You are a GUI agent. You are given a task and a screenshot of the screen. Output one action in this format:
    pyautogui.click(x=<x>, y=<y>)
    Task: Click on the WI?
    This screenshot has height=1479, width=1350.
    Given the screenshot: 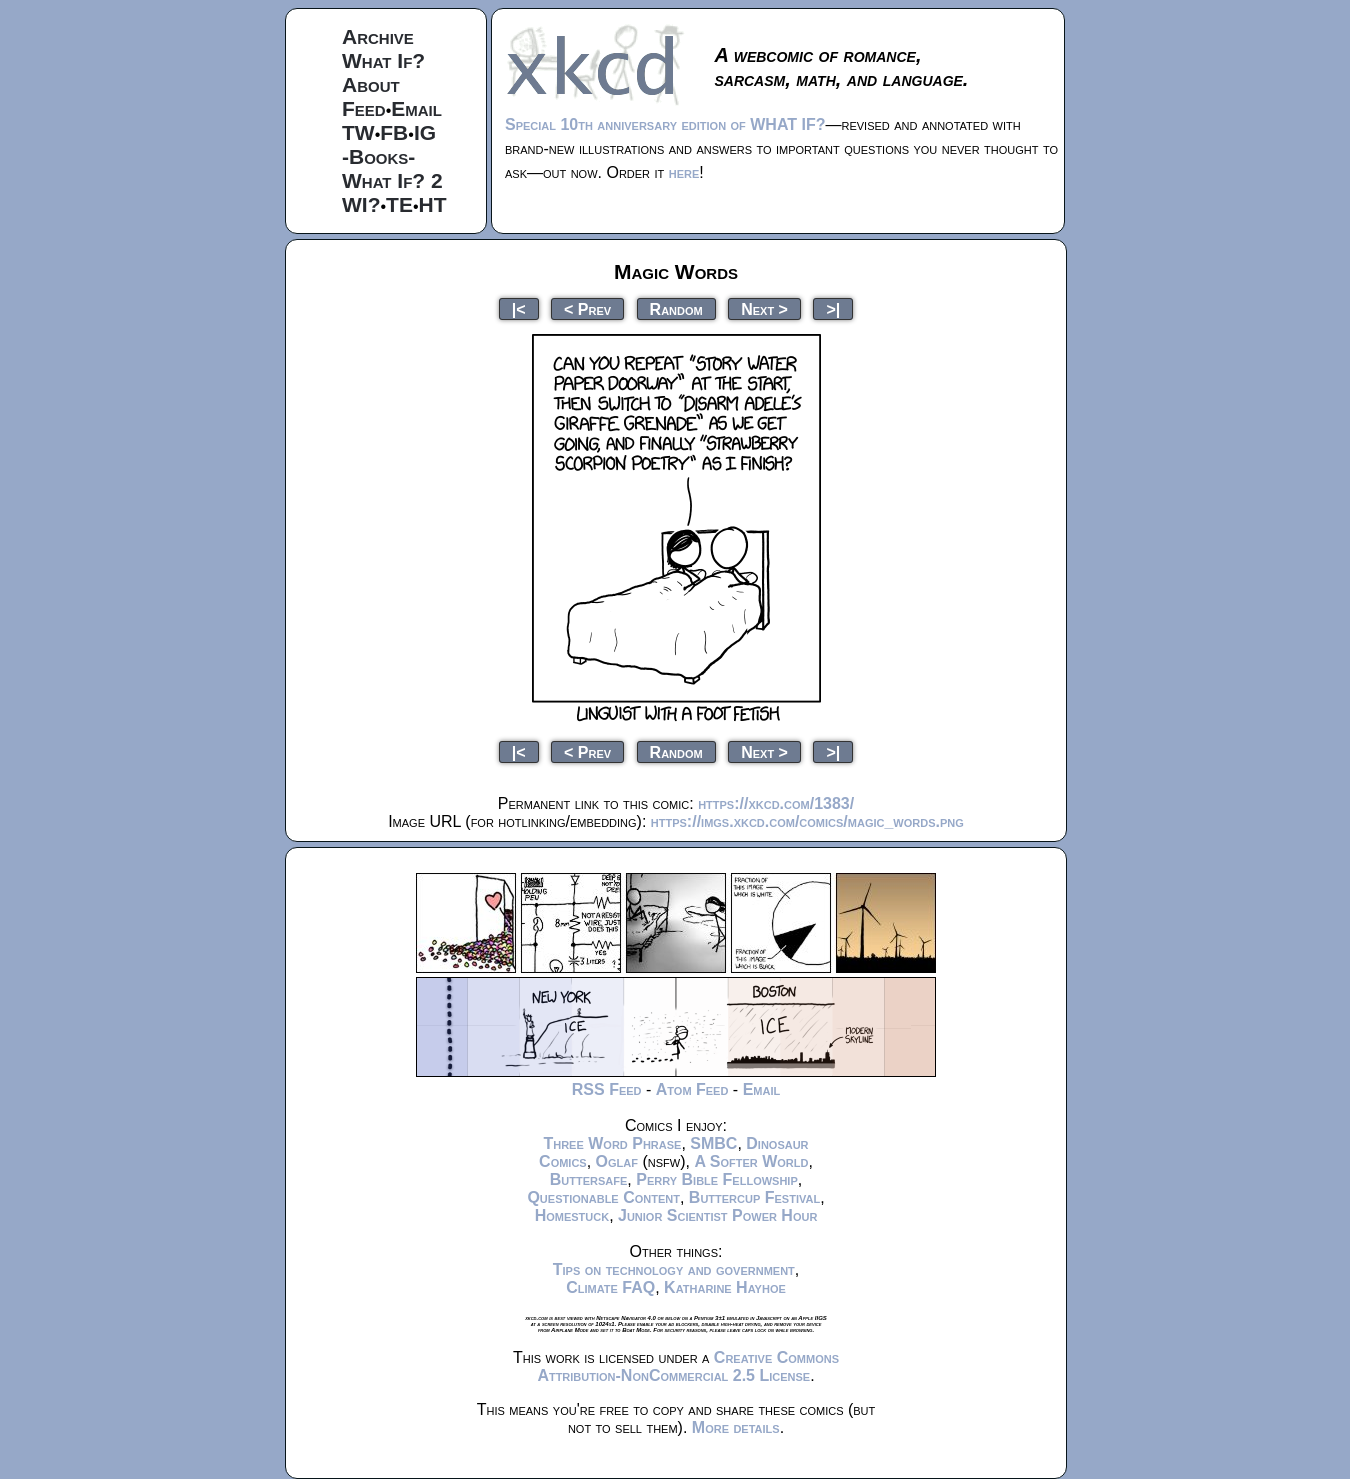 What is the action you would take?
    pyautogui.click(x=361, y=204)
    